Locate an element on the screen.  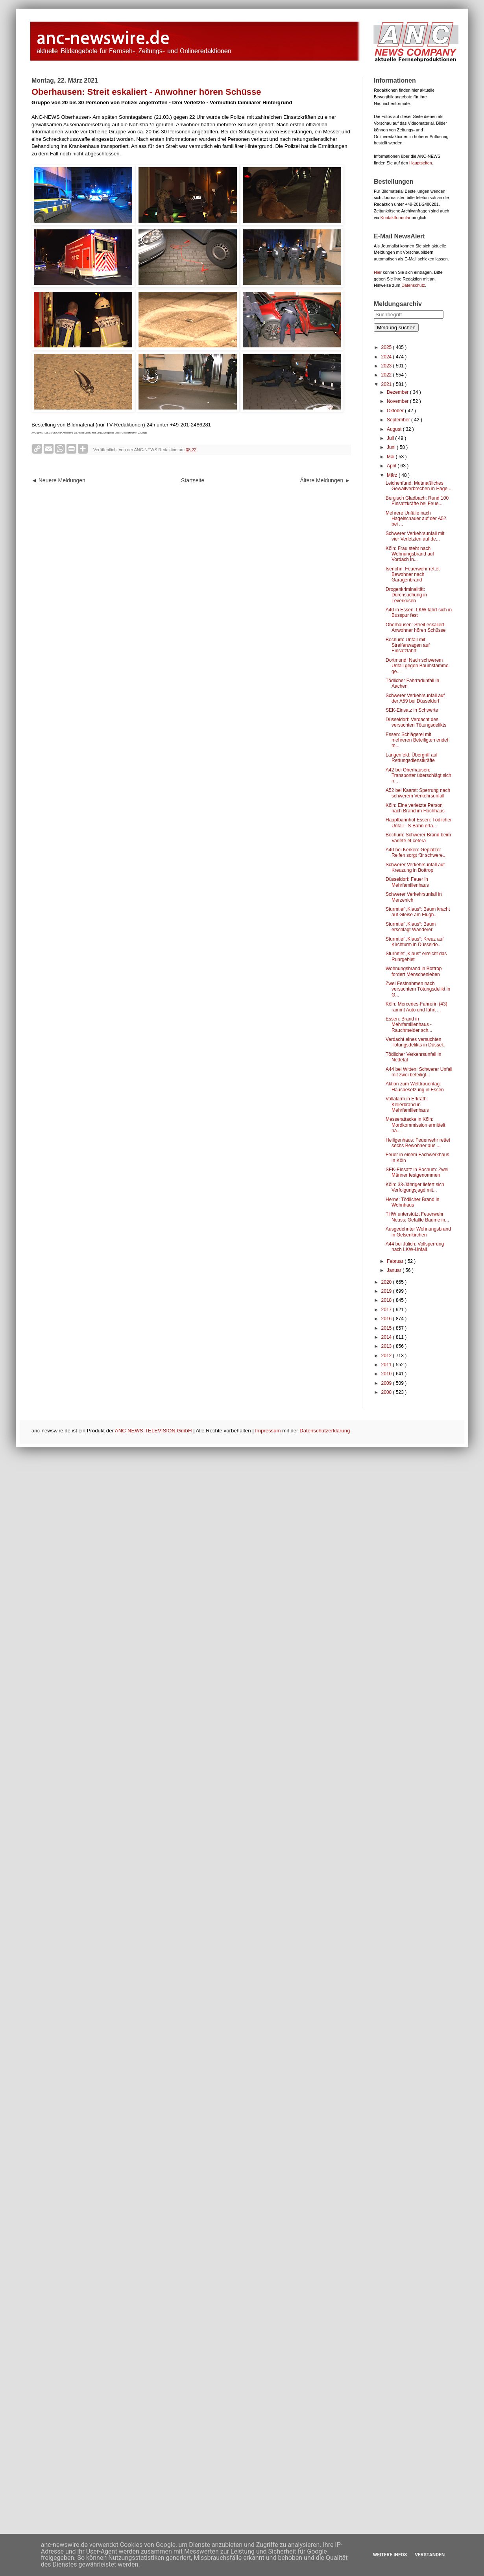
Heiligenhaus: Feuerwehr rettet sechs Bewohner aus ... is located at coordinates (418, 1142).